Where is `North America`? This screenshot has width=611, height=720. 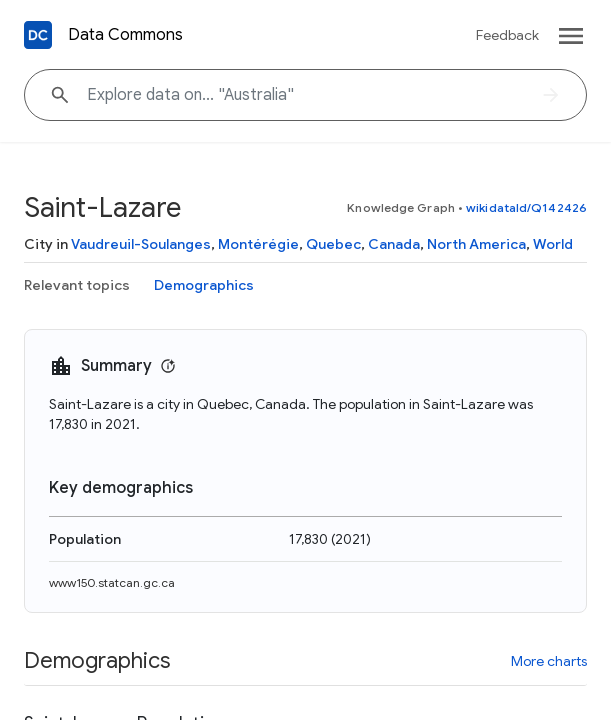
North America is located at coordinates (476, 244).